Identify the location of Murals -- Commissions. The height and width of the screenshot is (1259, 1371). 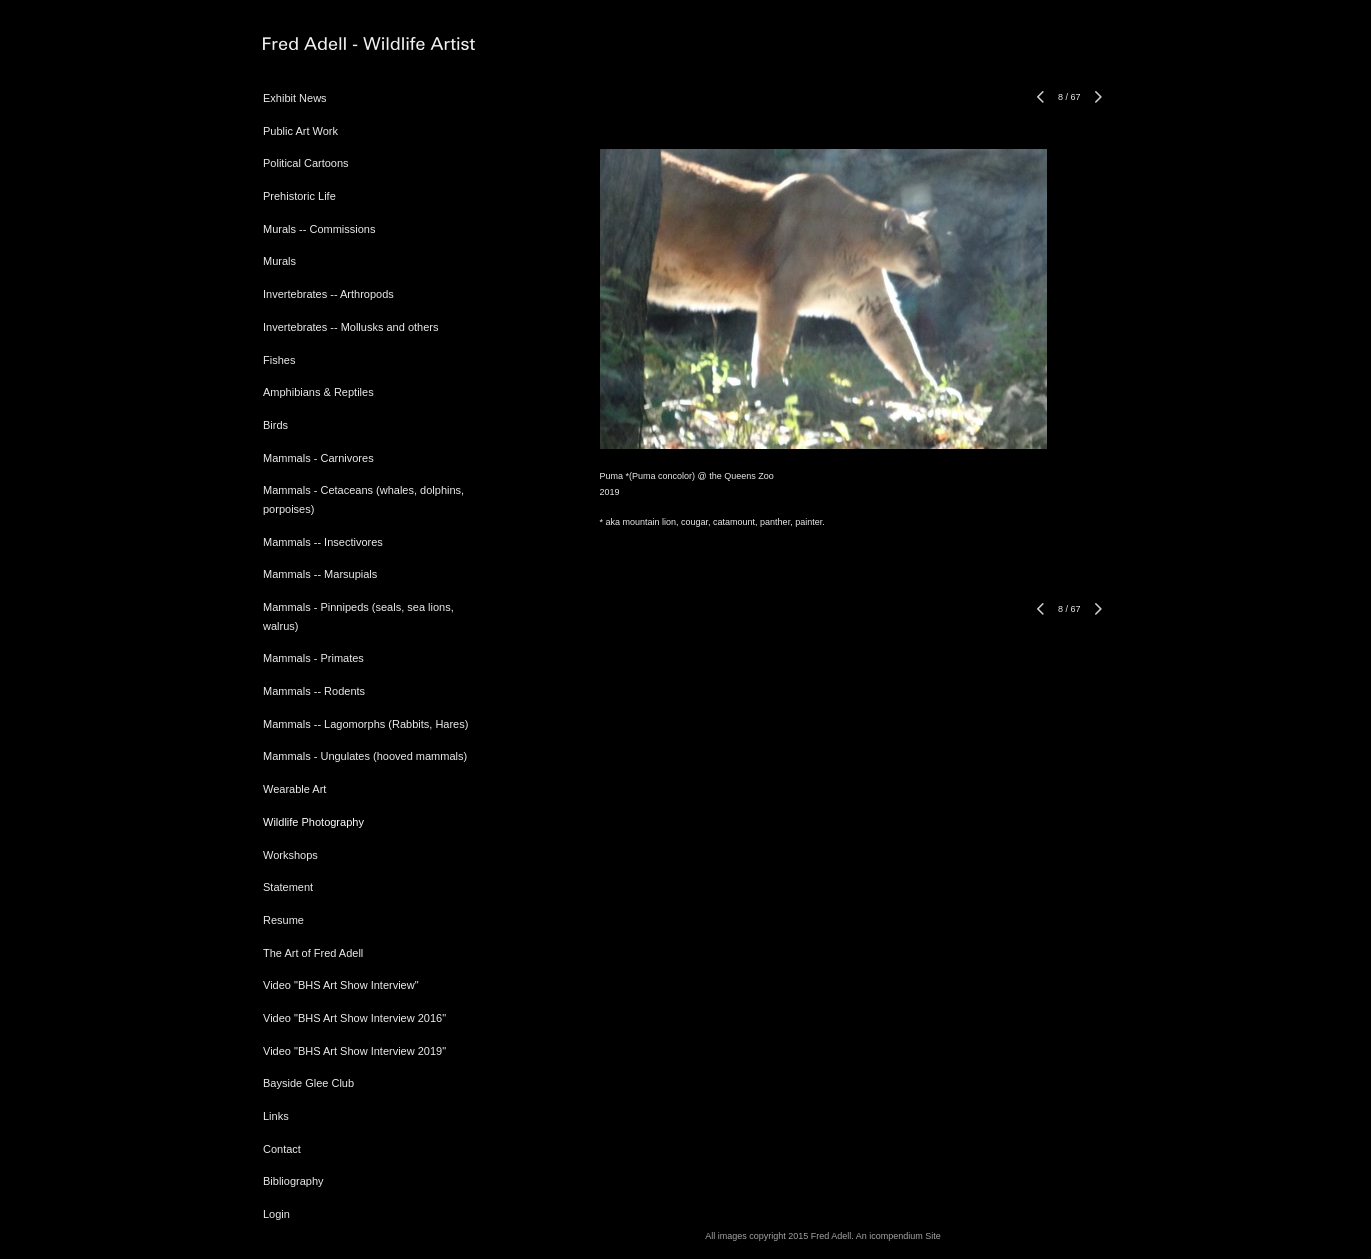
(319, 229).